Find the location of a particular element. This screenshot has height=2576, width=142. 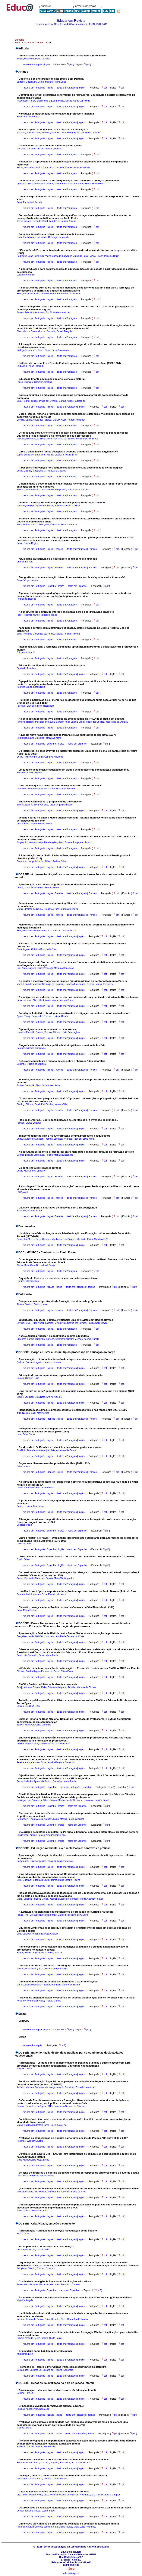

Monteiro, Mariana Kubilius is located at coordinates (30, 148).